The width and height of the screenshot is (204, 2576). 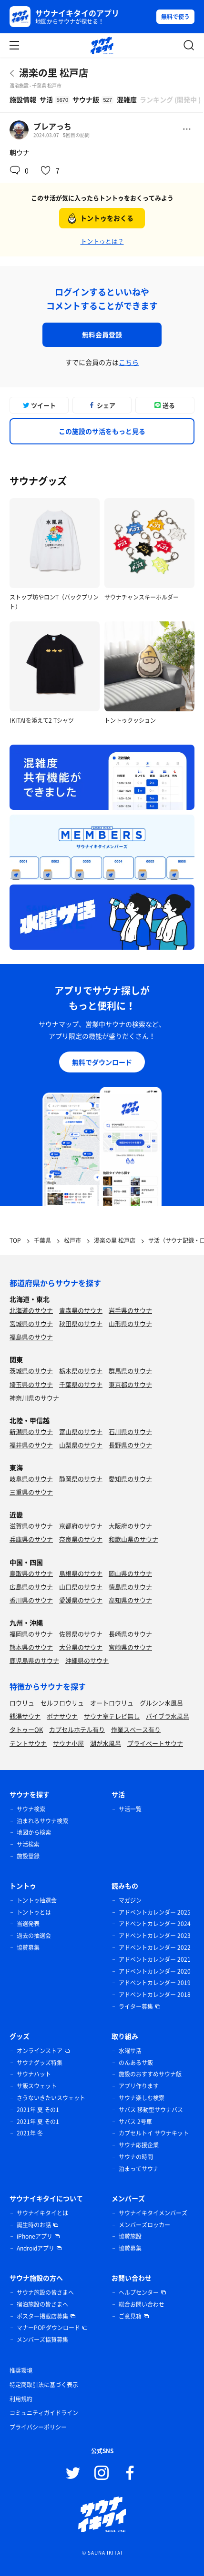 I want to click on 推奨環境, so click(x=21, y=2370).